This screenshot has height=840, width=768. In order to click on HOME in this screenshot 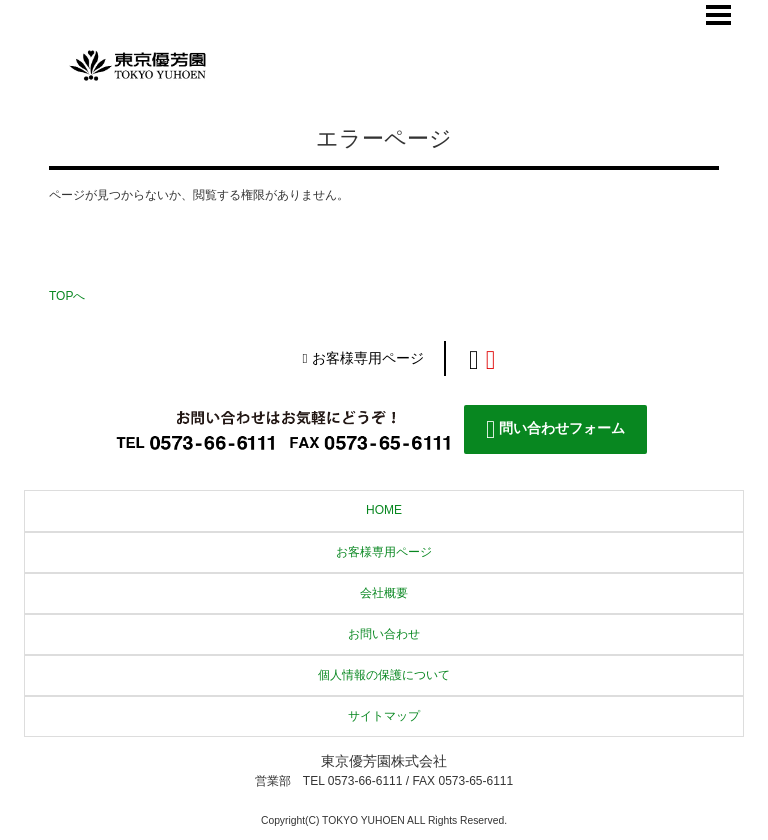, I will do `click(384, 510)`.